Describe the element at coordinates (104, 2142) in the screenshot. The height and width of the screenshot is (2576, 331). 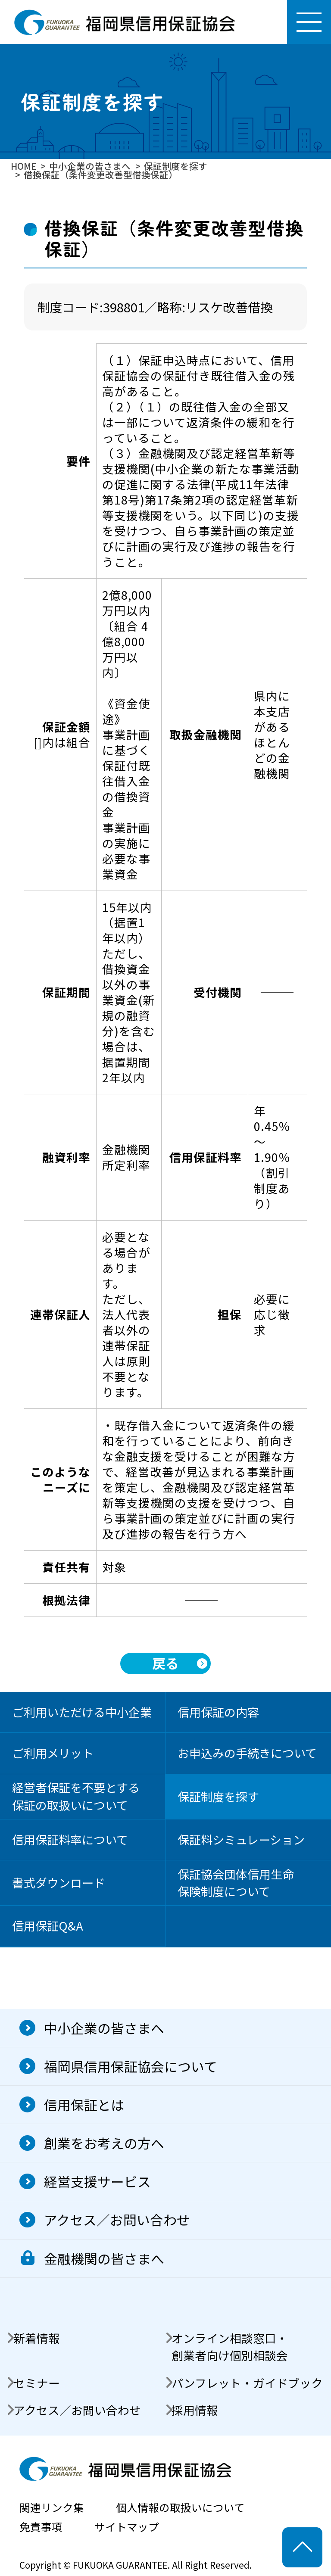
I see `創業をお考えの方へ` at that location.